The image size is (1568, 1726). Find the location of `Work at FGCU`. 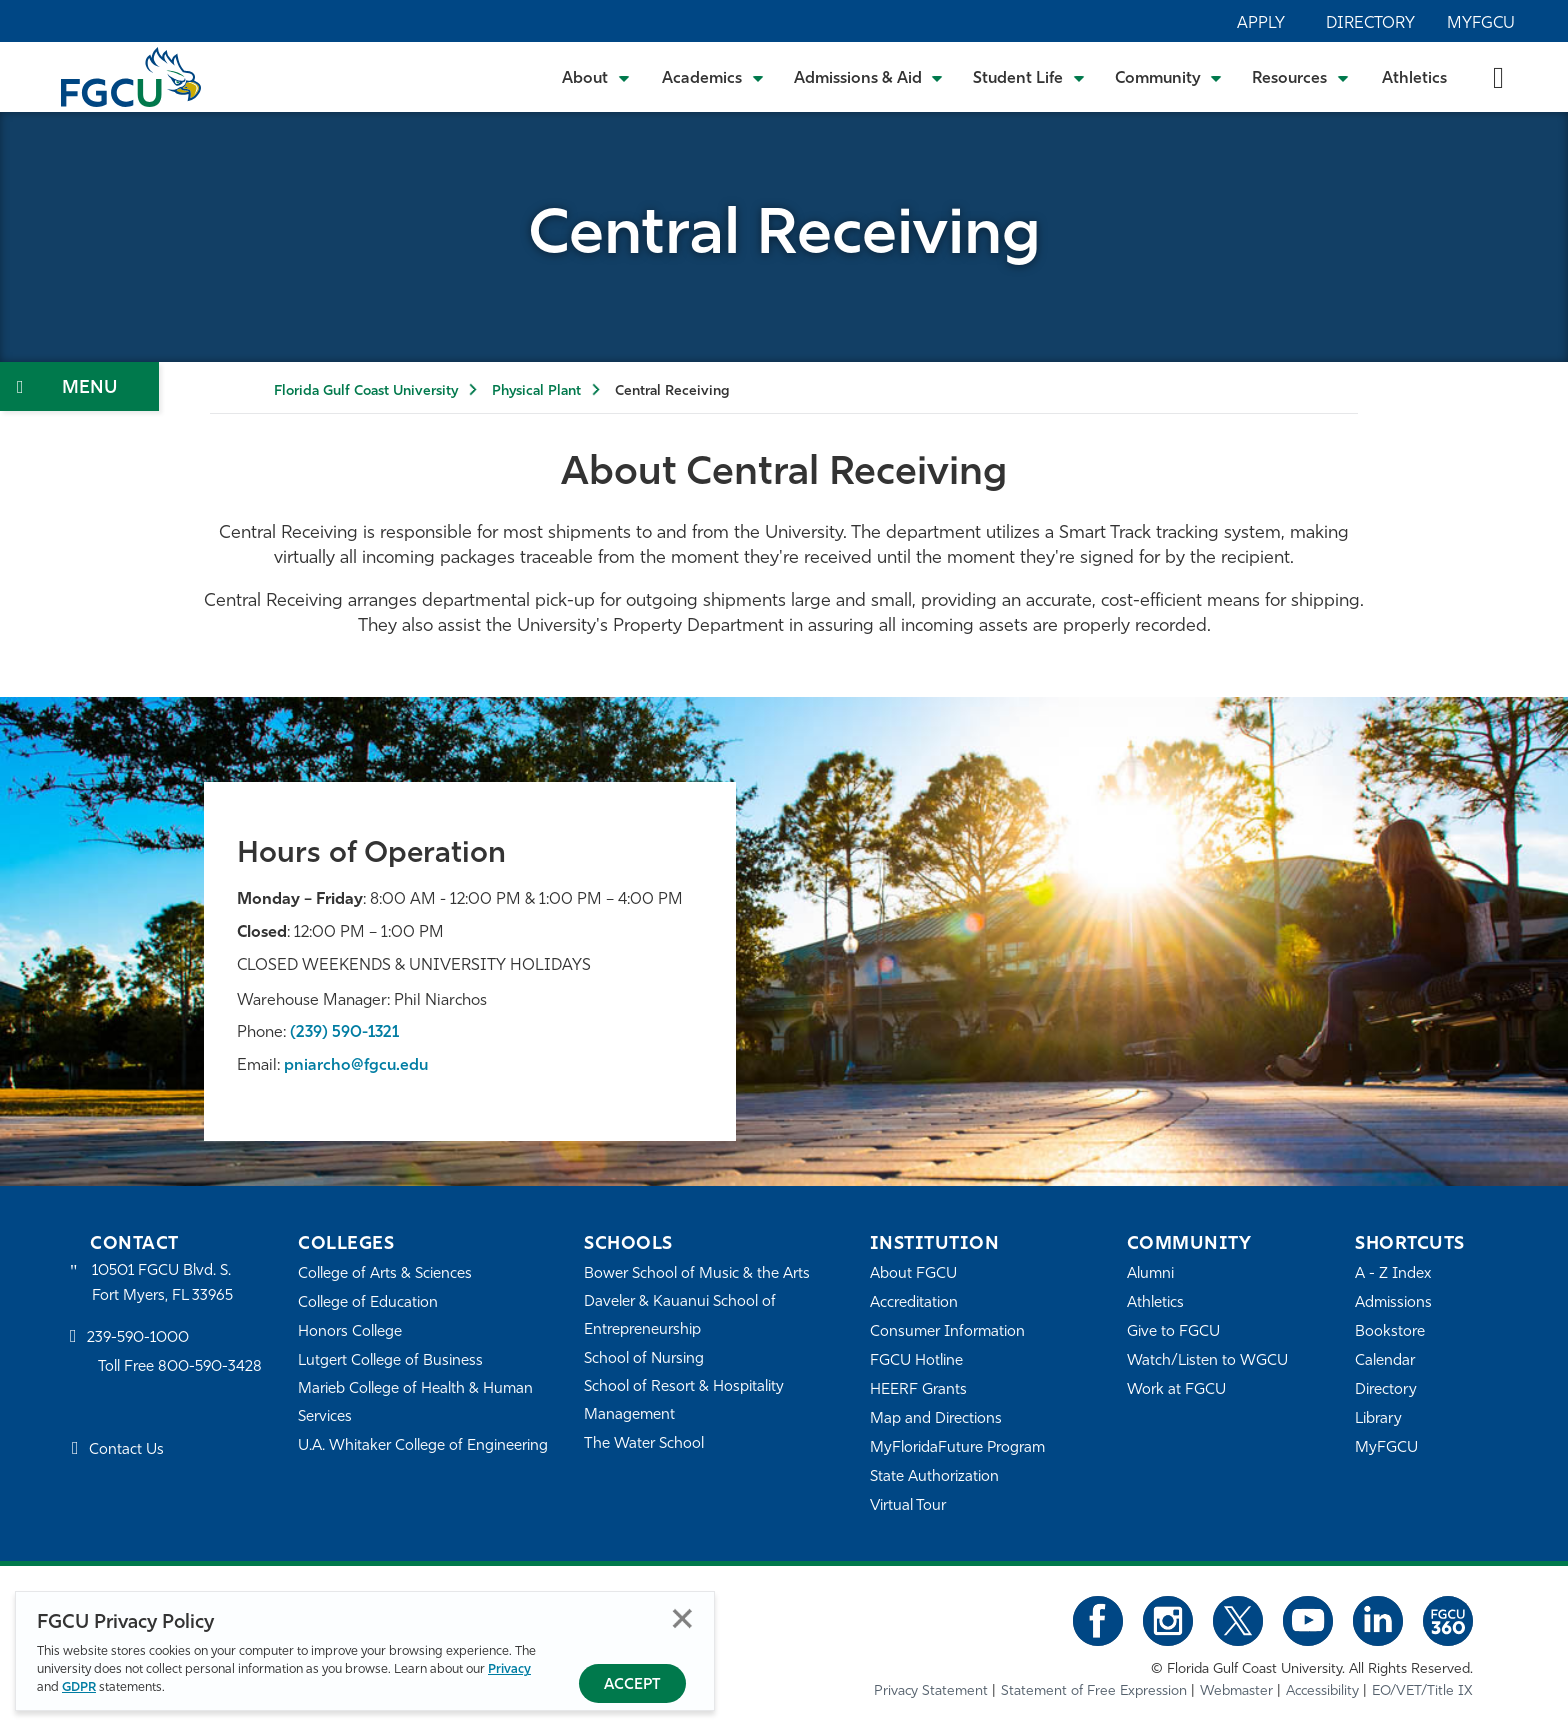

Work at FGCU is located at coordinates (1176, 1390).